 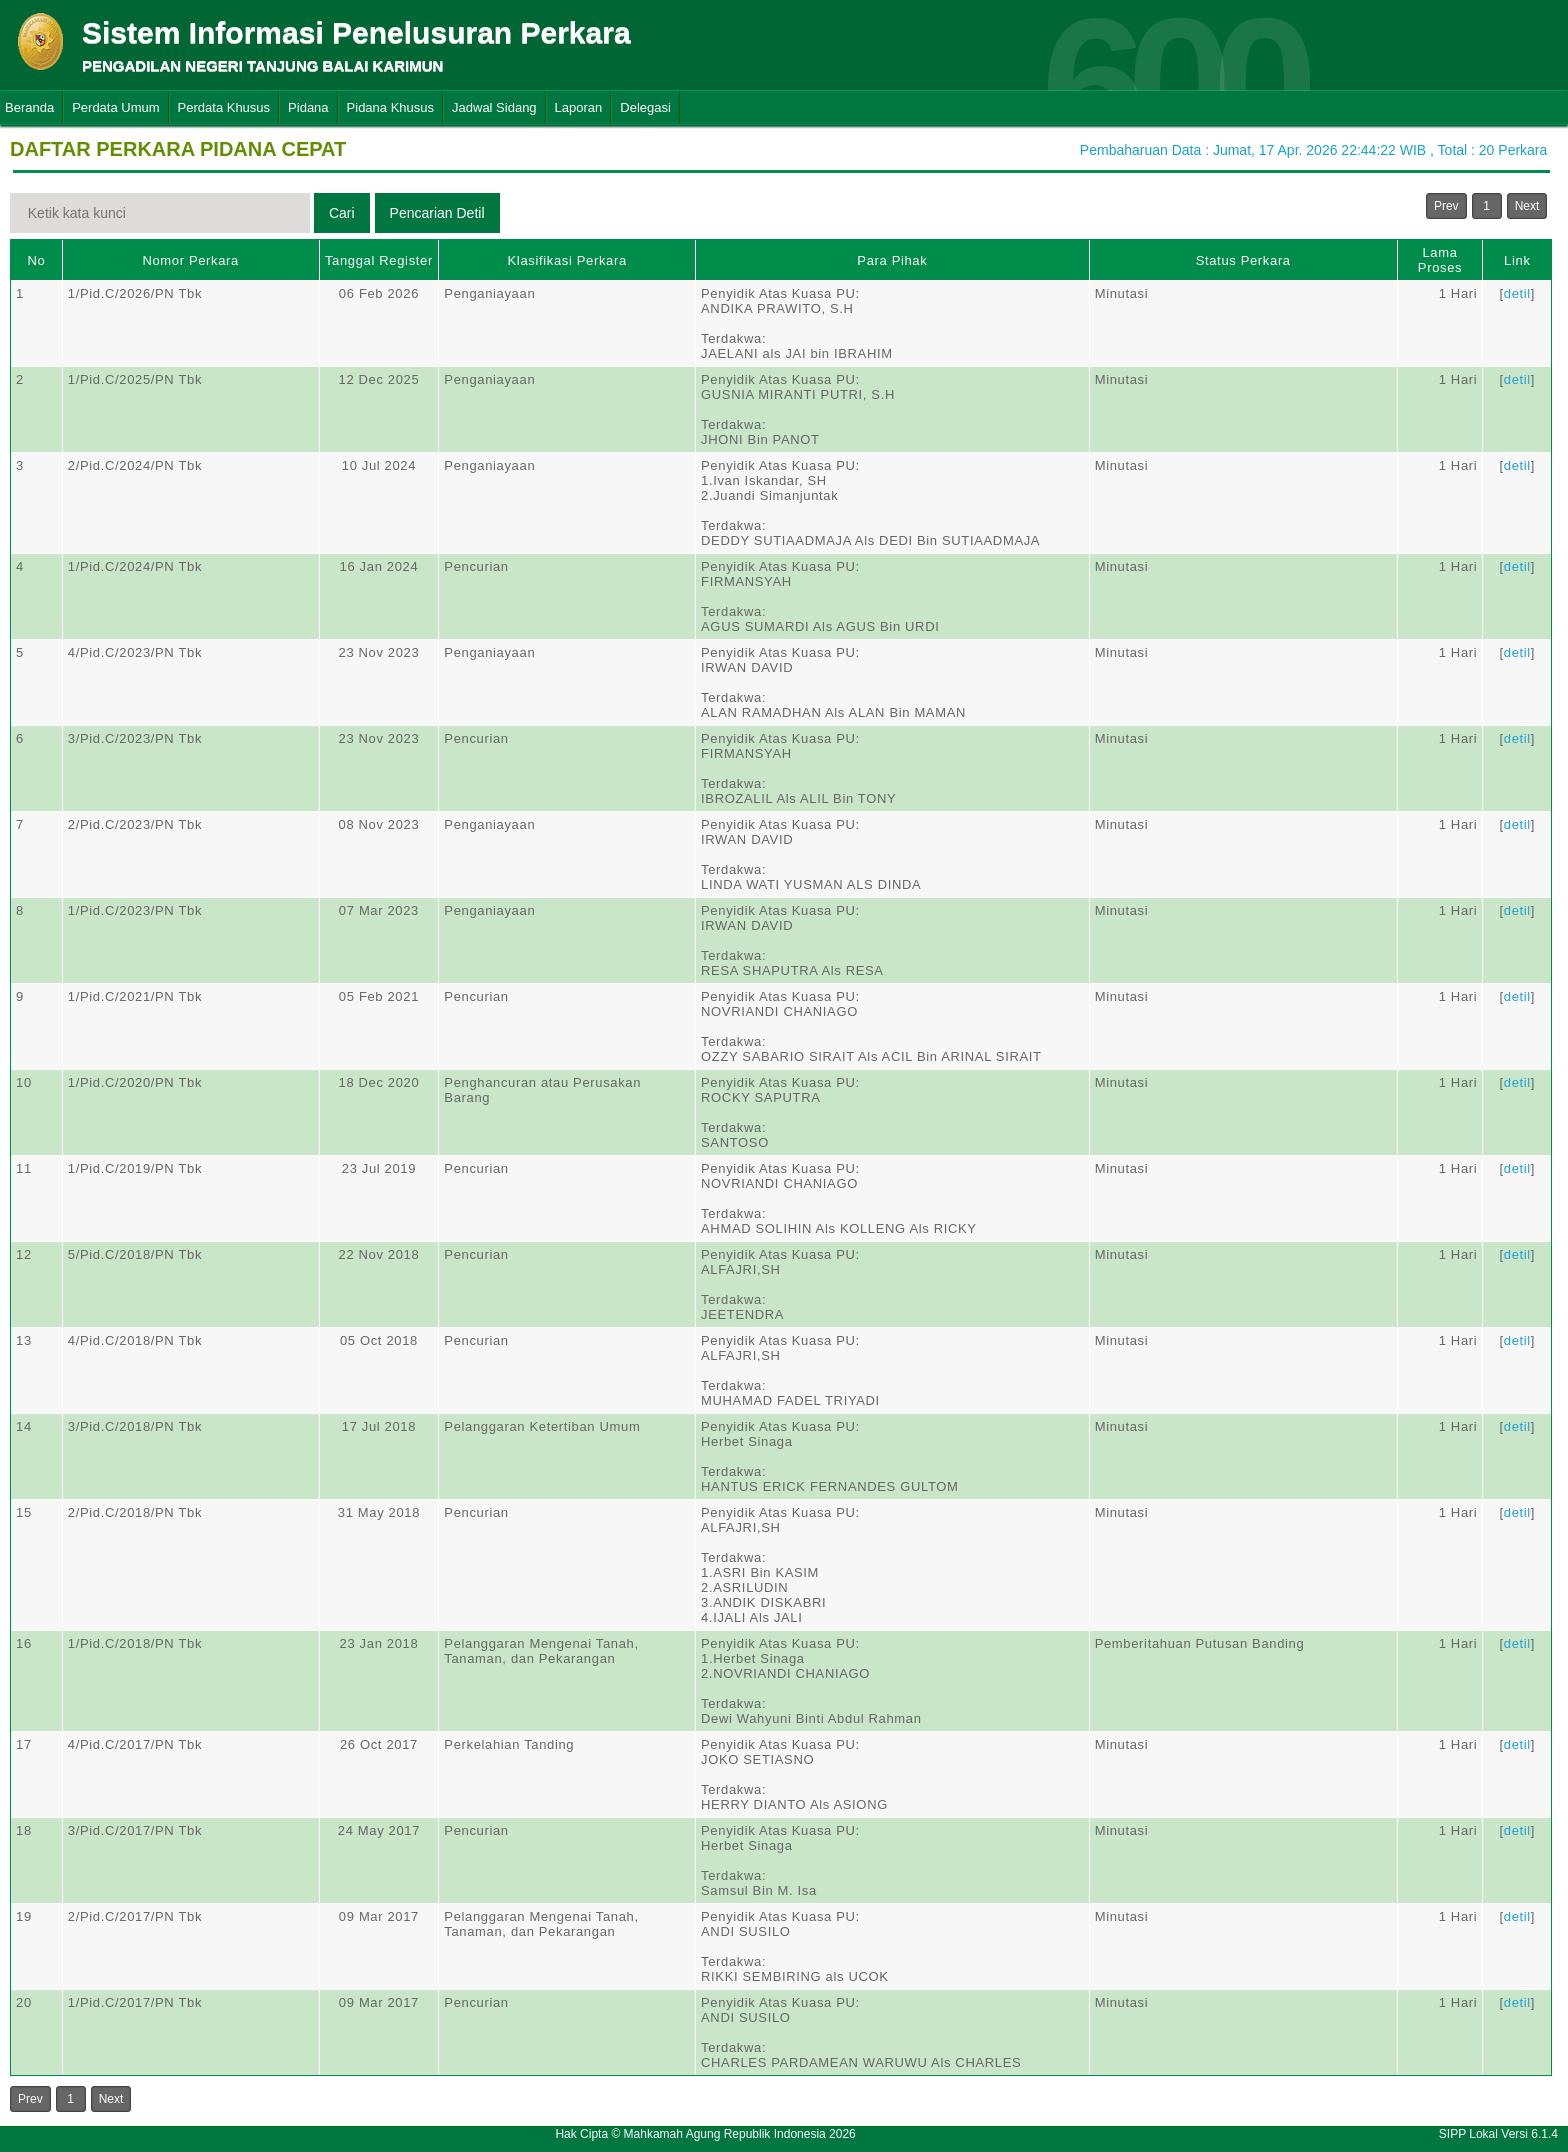 I want to click on Status Perkara, so click(x=1243, y=260).